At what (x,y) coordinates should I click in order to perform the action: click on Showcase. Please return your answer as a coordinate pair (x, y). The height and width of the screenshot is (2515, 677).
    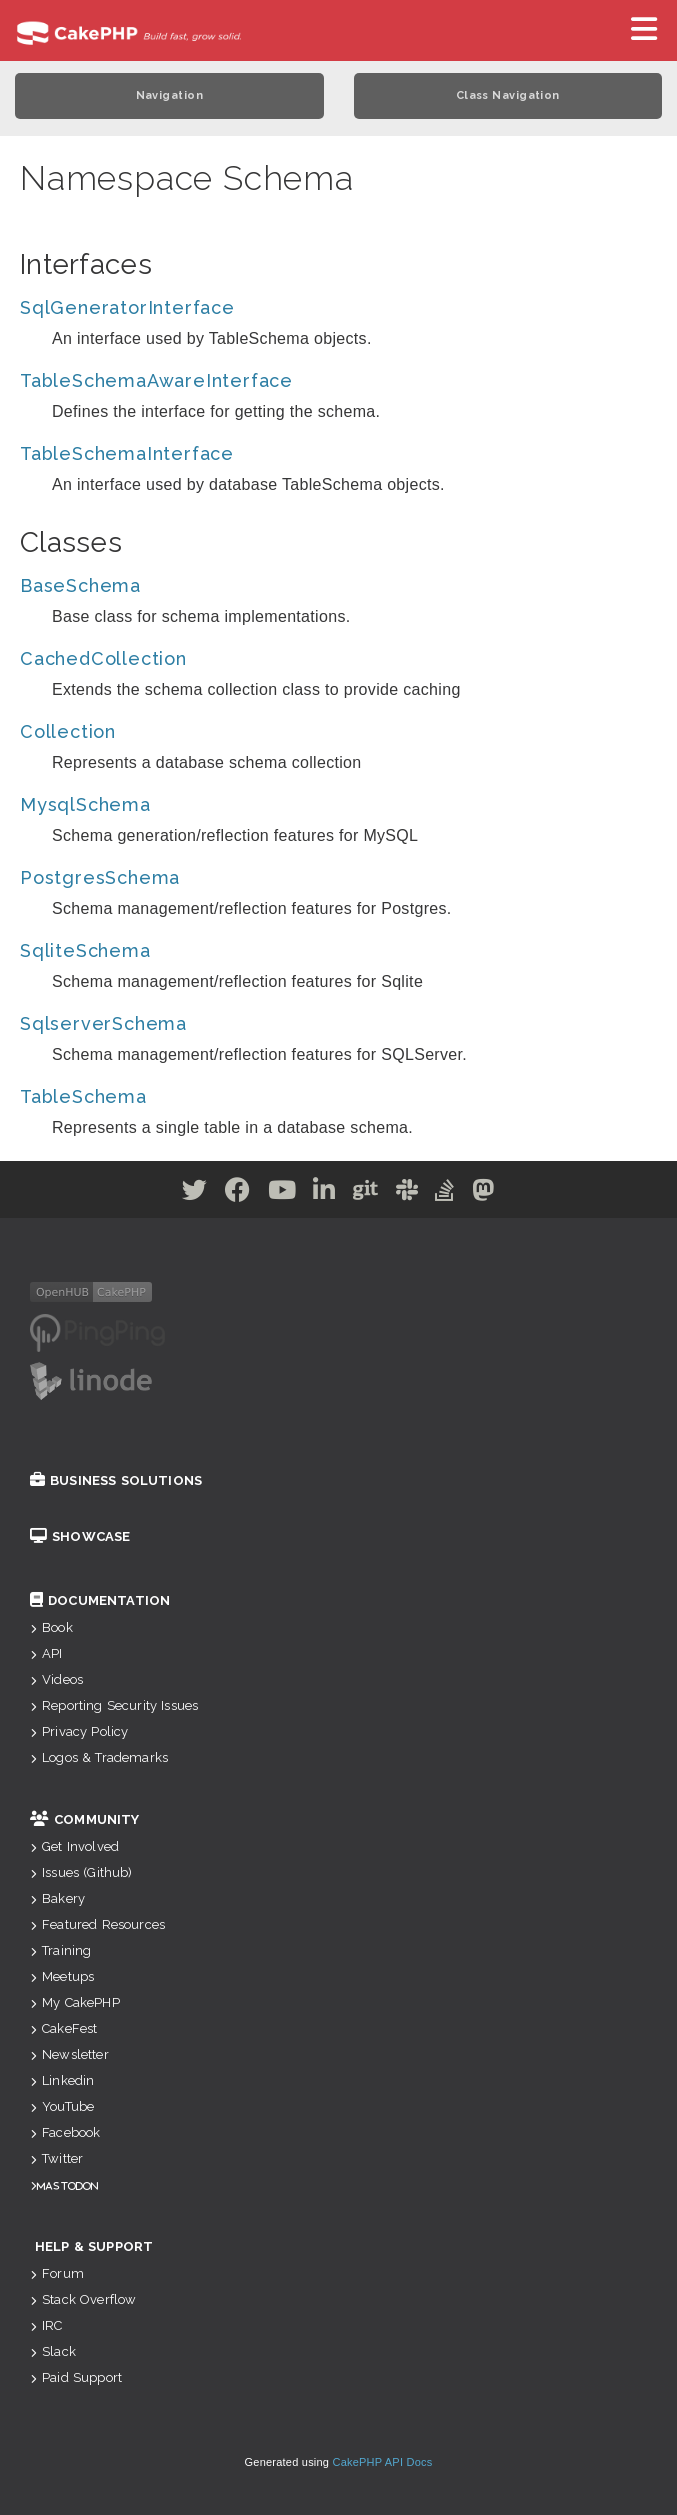
    Looking at the image, I should click on (80, 1536).